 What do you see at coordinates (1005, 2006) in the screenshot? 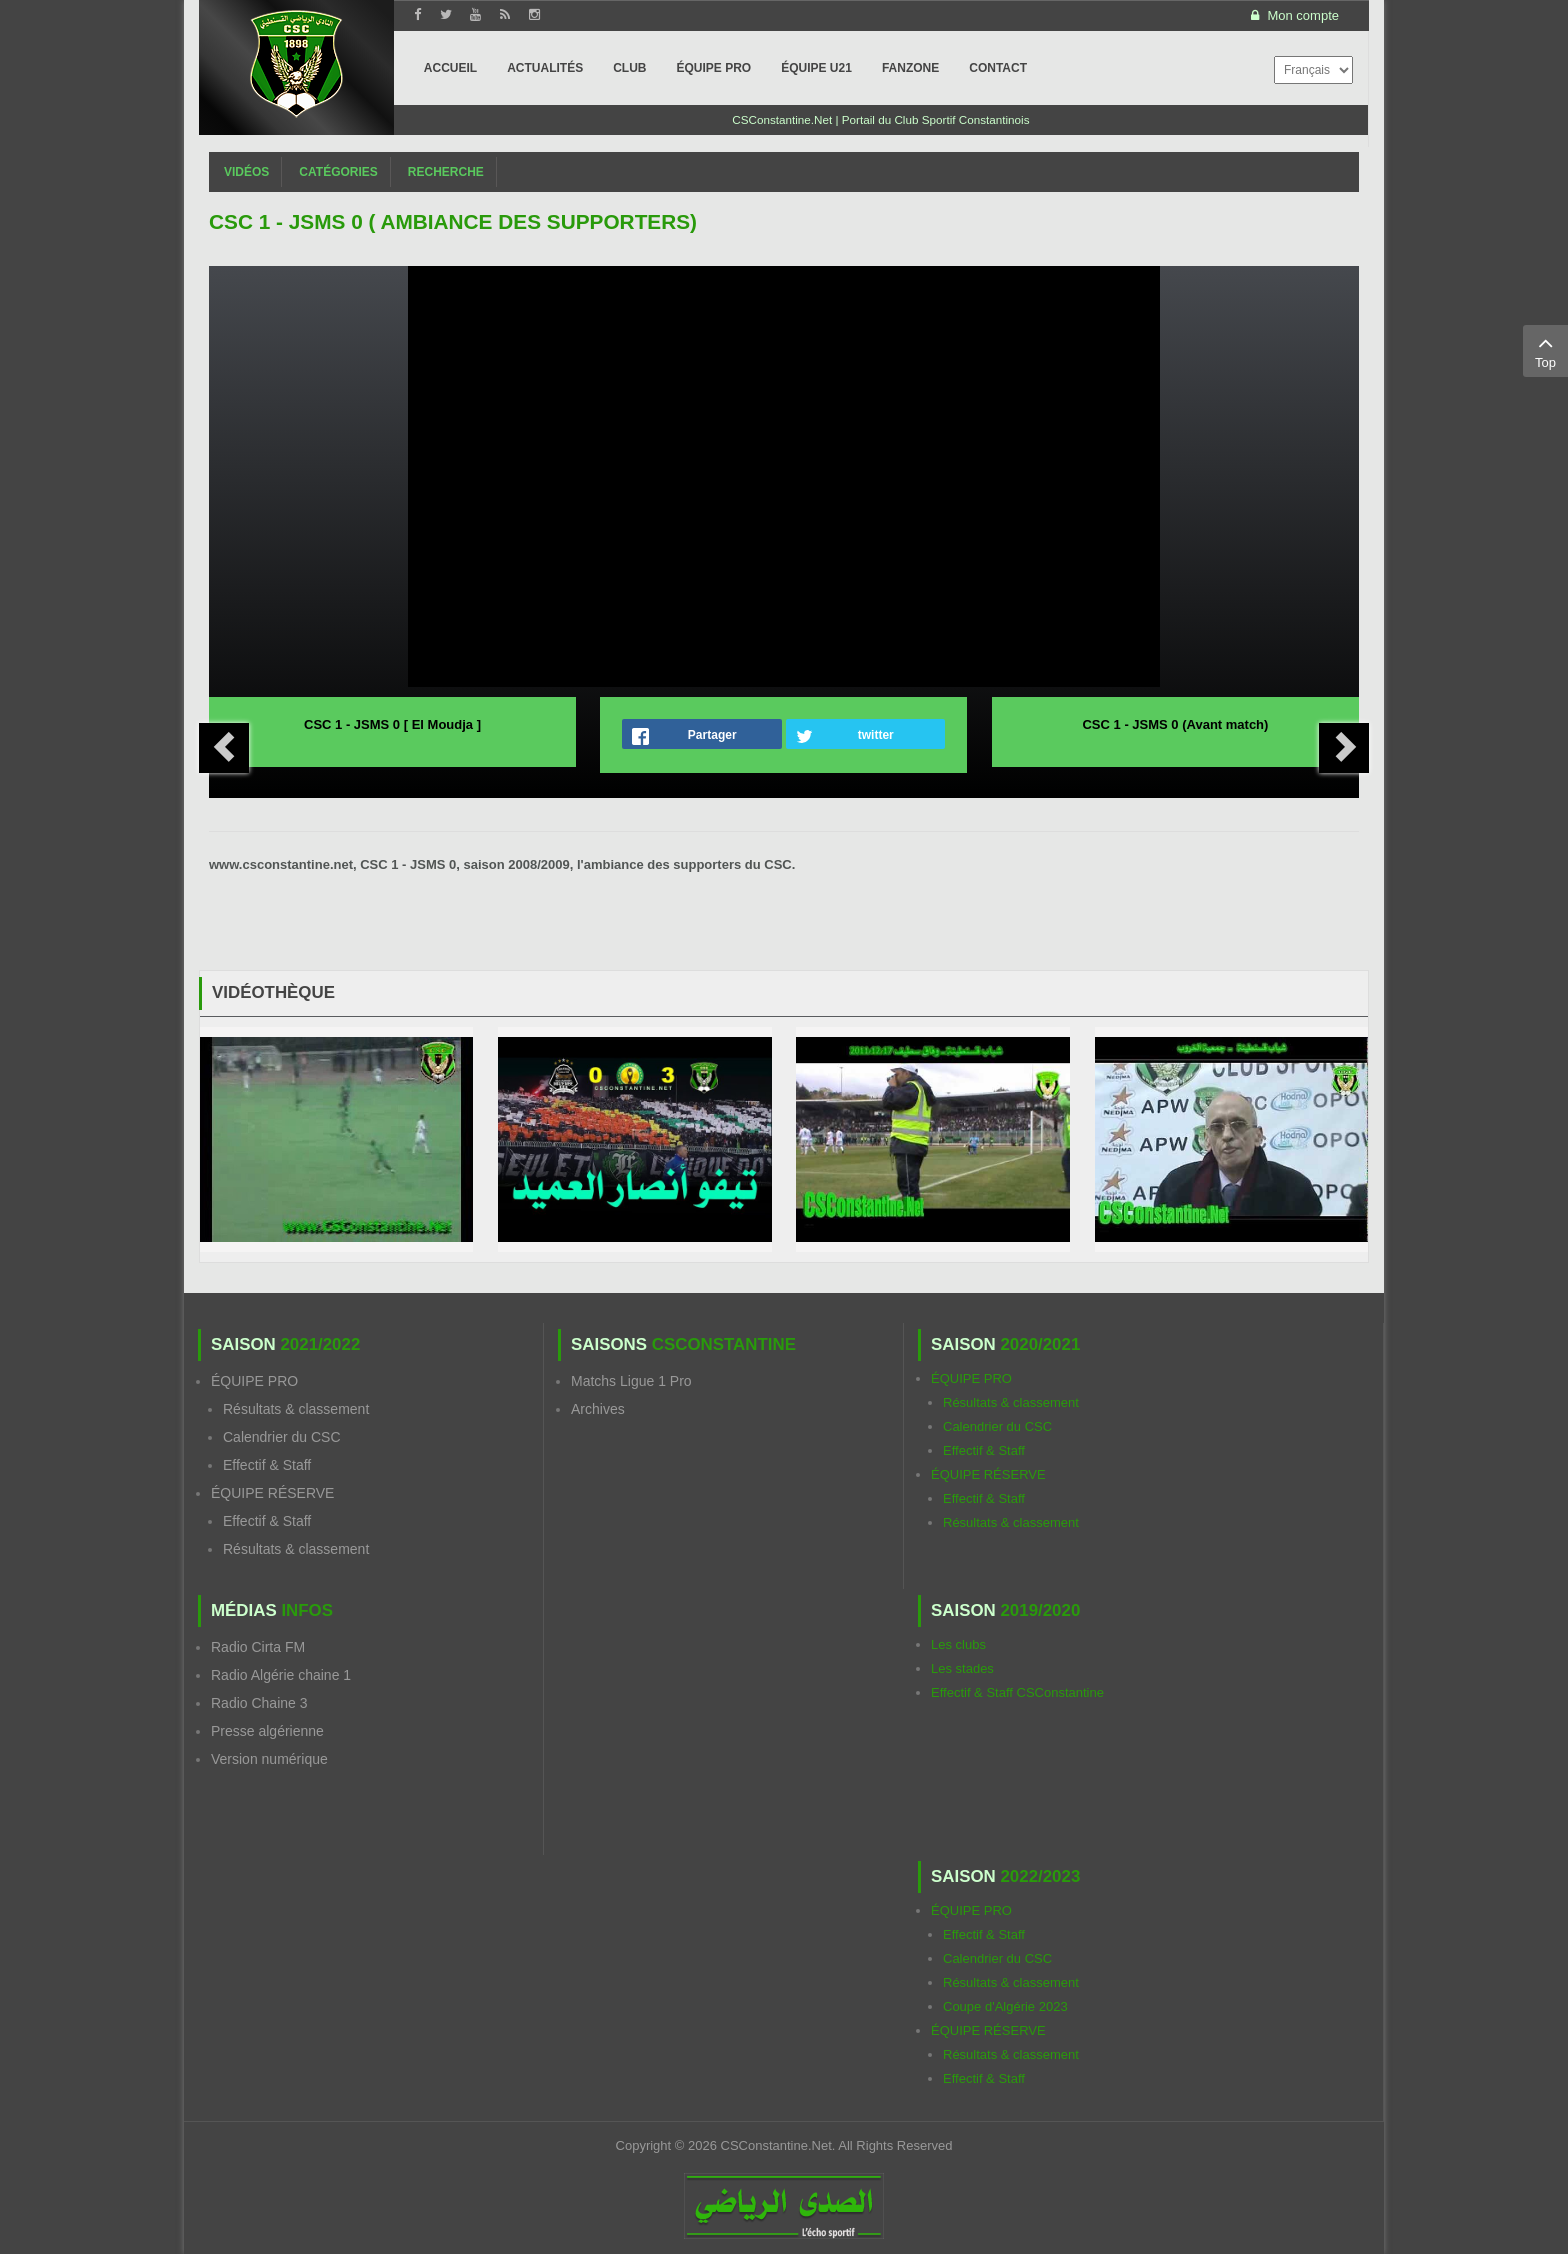
I see `Coupe d'Algérie 2023` at bounding box center [1005, 2006].